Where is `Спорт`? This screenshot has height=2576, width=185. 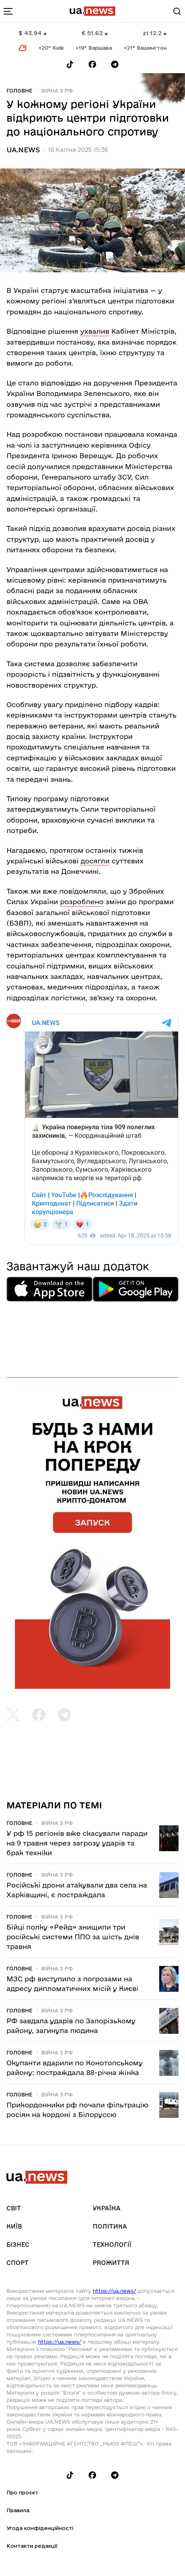 Спорт is located at coordinates (17, 2262).